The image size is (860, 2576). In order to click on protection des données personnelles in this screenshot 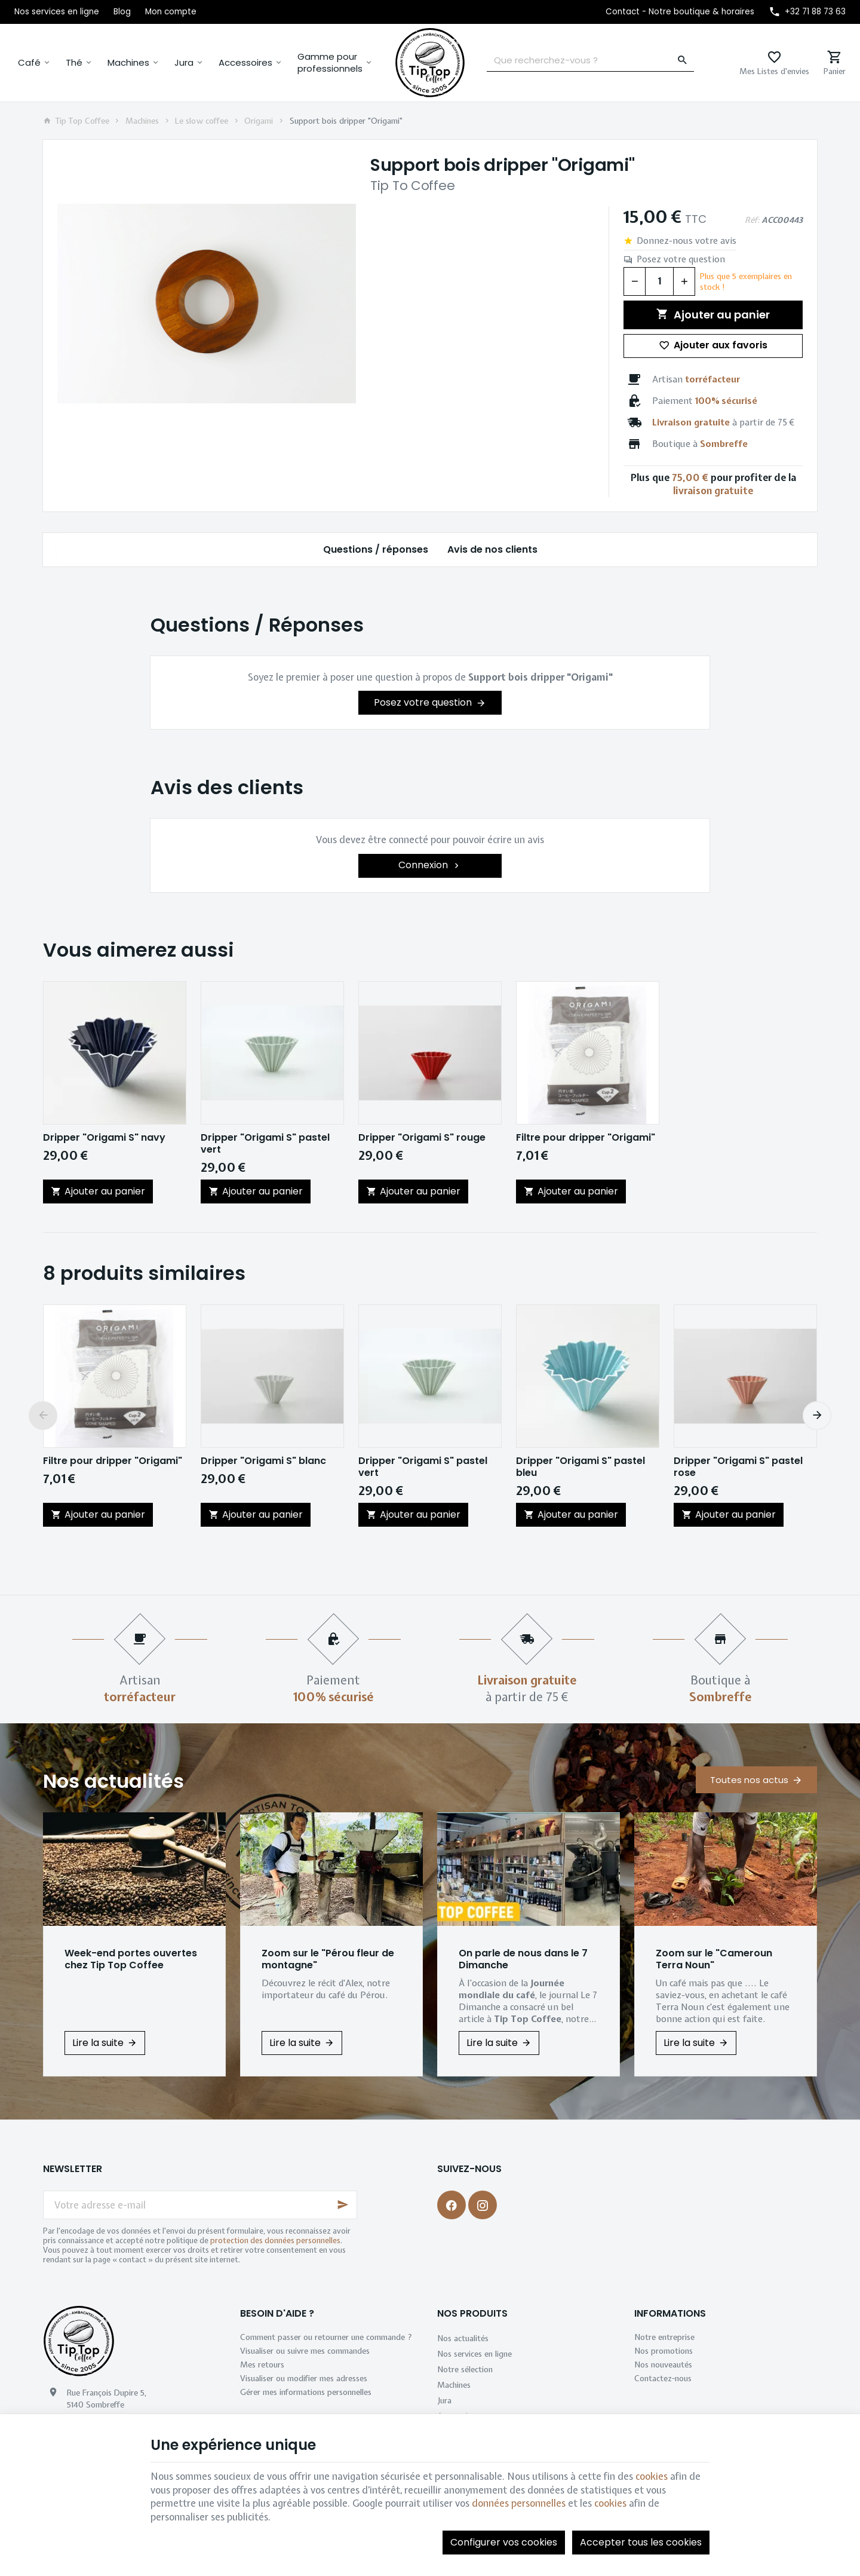, I will do `click(275, 2240)`.